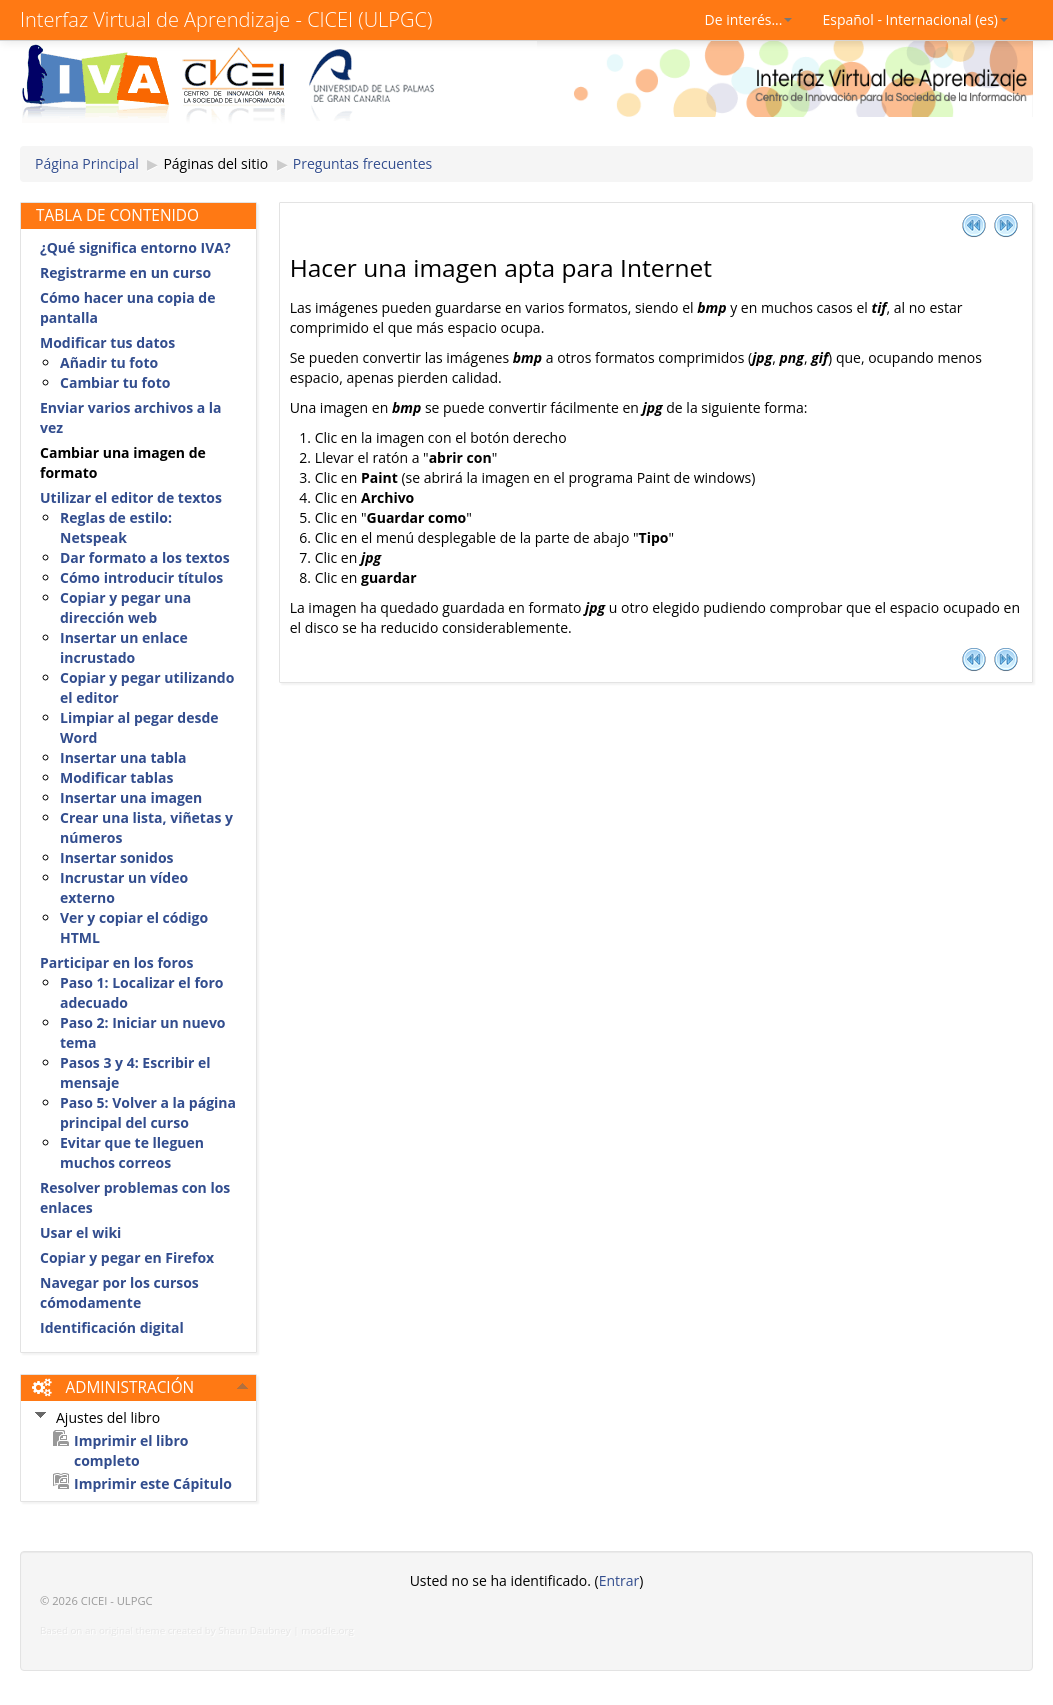  Describe the element at coordinates (131, 1450) in the screenshot. I see `Imprimir el libro completo` at that location.